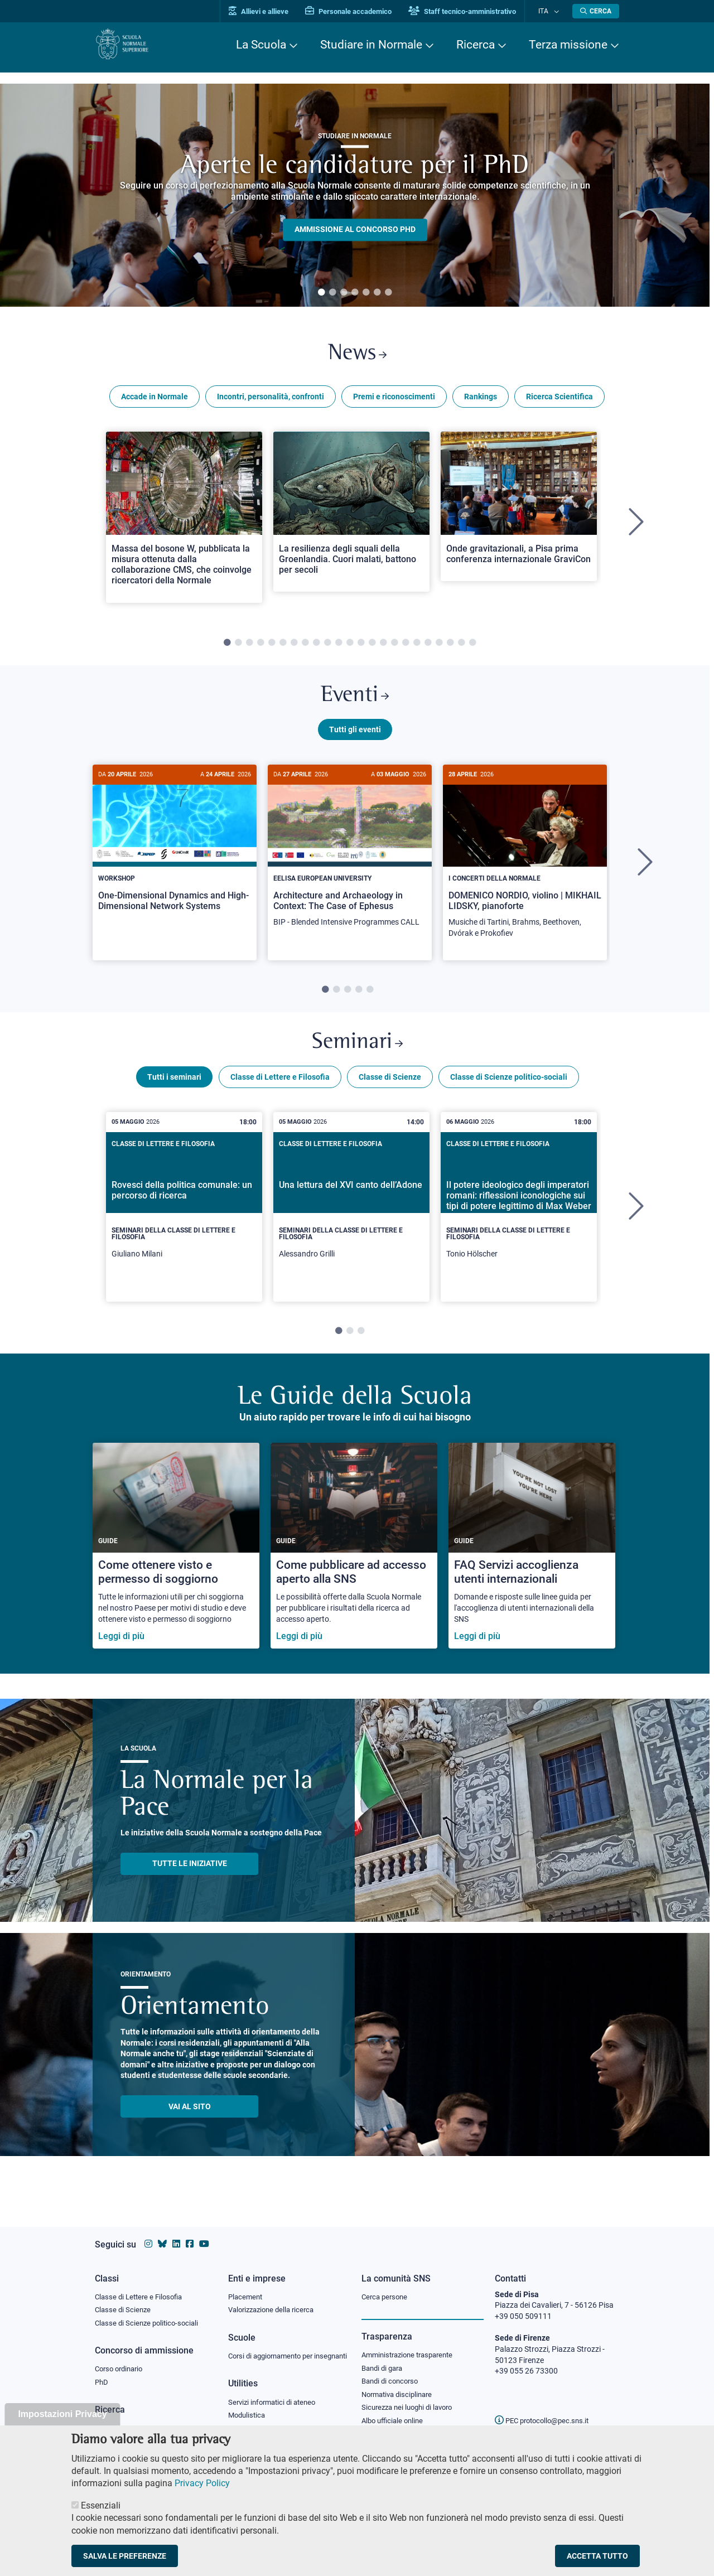  Describe the element at coordinates (394, 647) in the screenshot. I see `16 [tab]` at that location.